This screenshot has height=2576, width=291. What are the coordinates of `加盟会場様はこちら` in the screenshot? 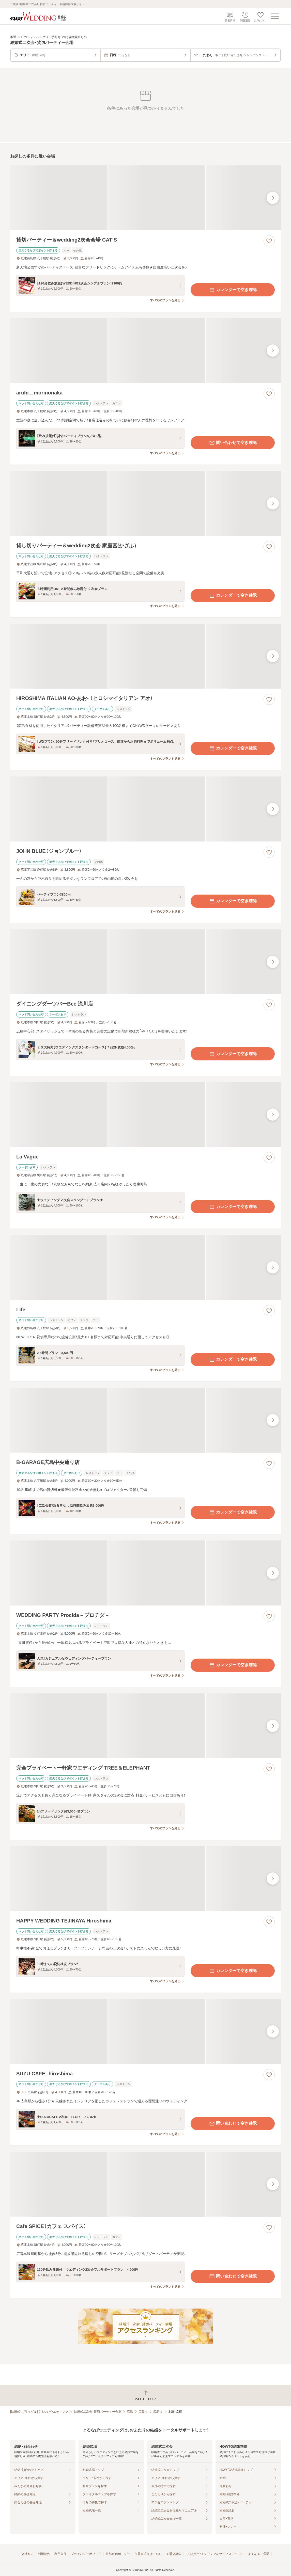 It's located at (148, 2554).